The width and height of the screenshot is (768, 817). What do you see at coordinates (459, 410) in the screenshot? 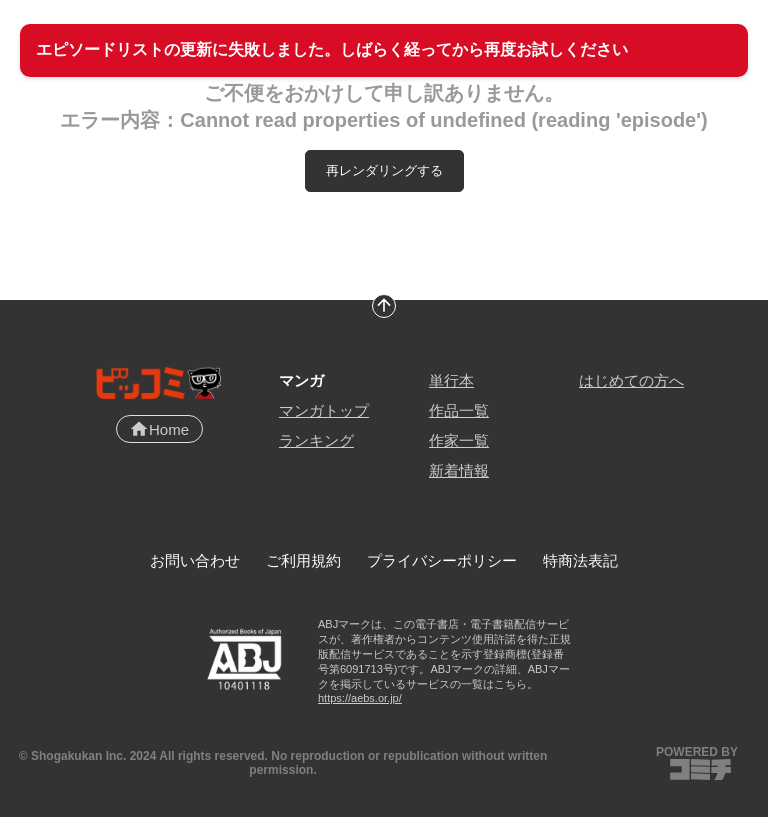
I see `作品一覧` at bounding box center [459, 410].